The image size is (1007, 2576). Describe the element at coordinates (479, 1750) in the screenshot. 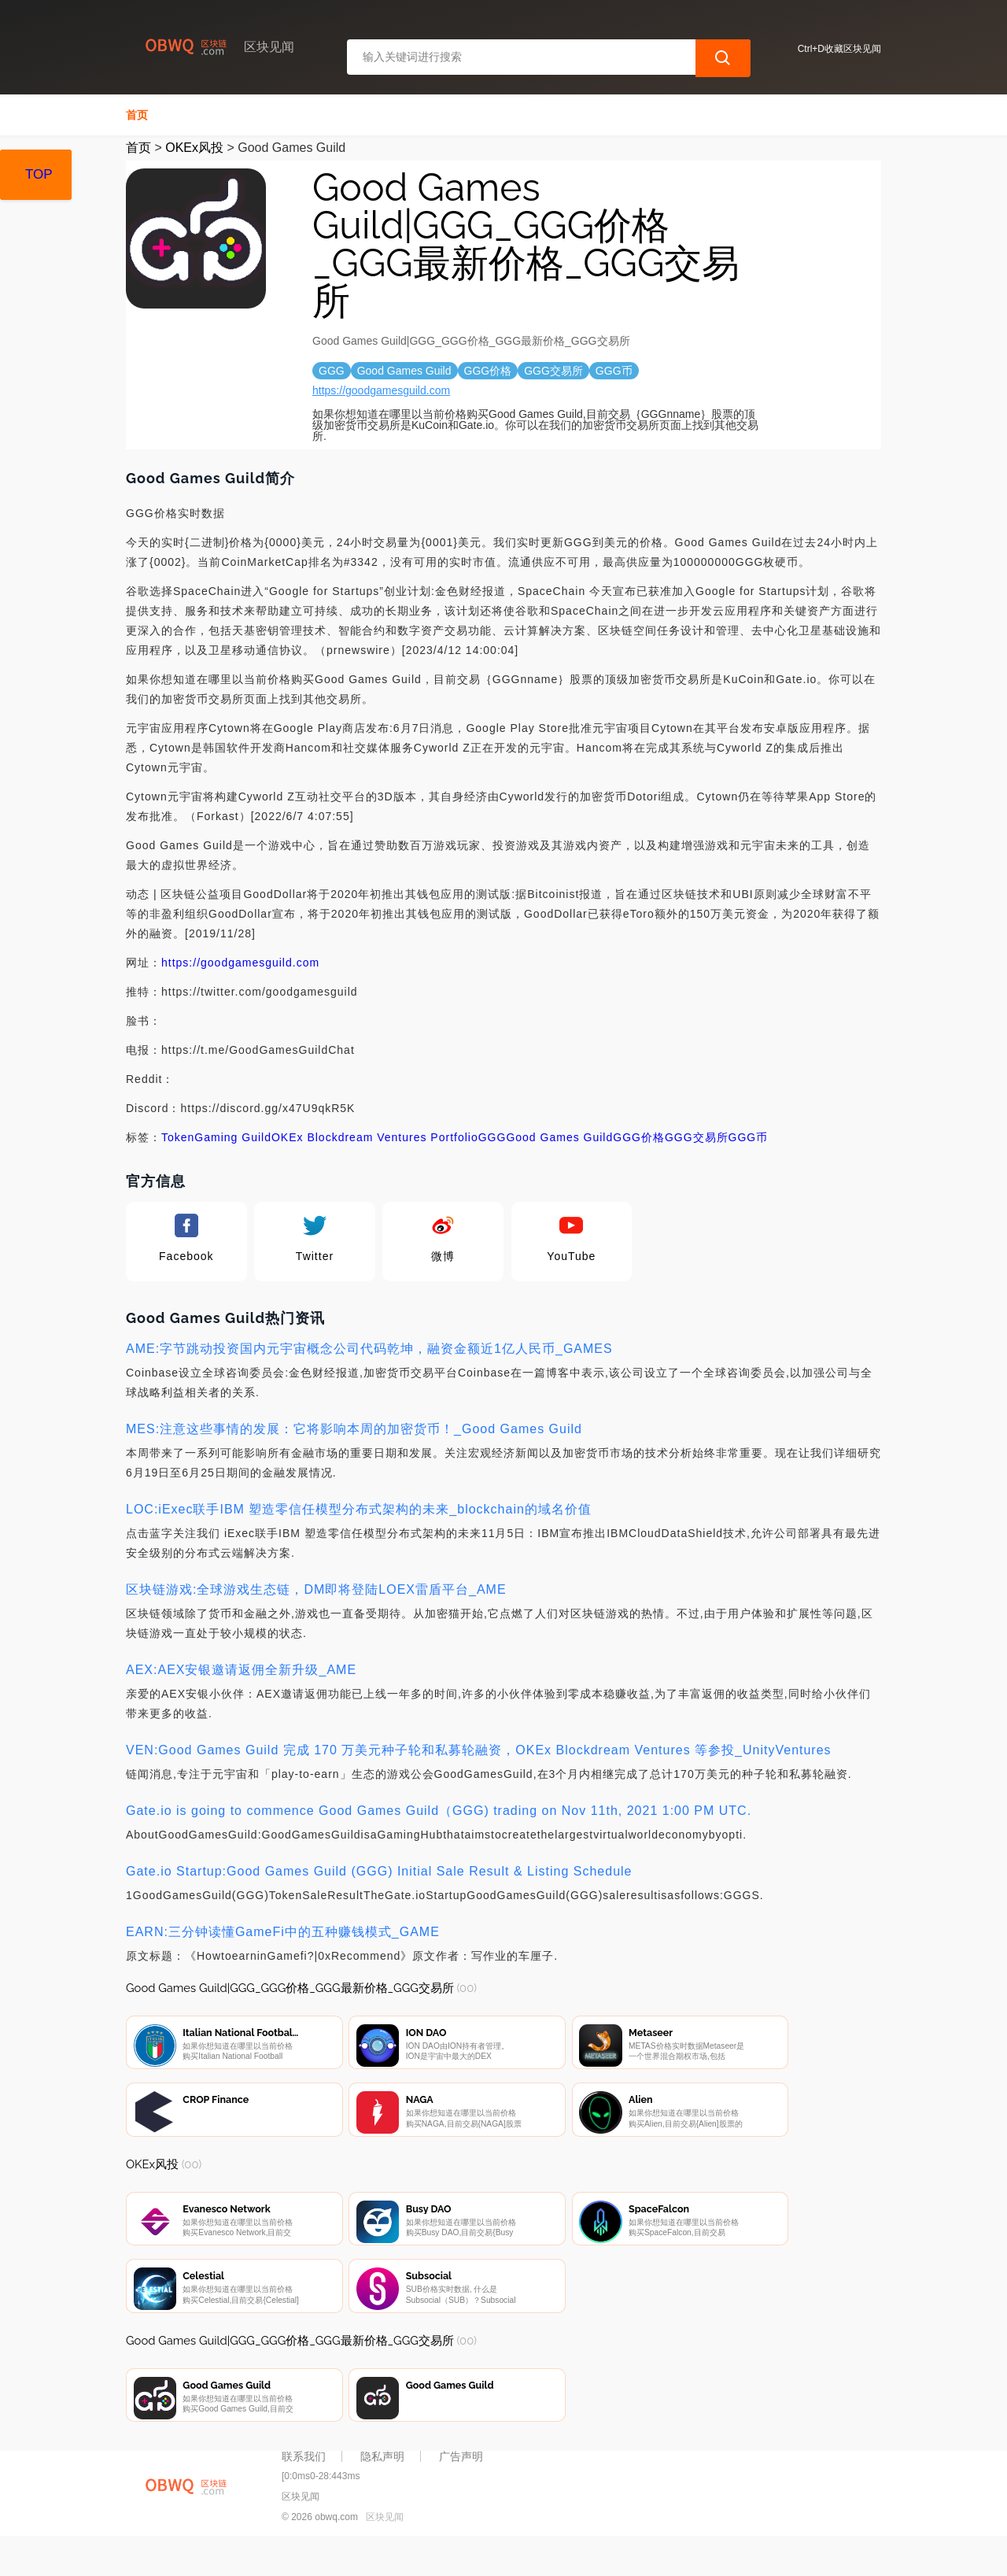

I see `VEN:Good Games Guild 完成 170 万美元种子轮和私募轮融资，OKEx Blockdream Ventures 等参投_UnityVentures` at that location.